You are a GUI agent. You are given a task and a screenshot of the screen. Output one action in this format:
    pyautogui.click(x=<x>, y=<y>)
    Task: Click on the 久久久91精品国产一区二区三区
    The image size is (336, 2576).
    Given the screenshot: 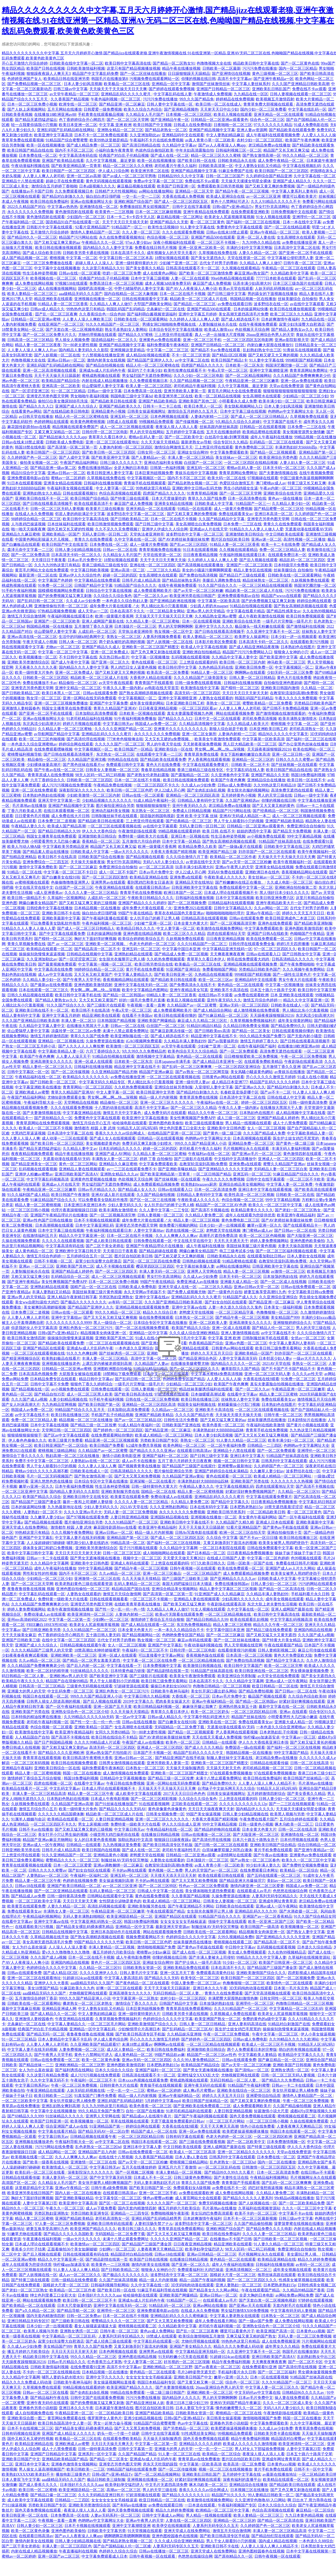 What is the action you would take?
    pyautogui.click(x=131, y=1522)
    